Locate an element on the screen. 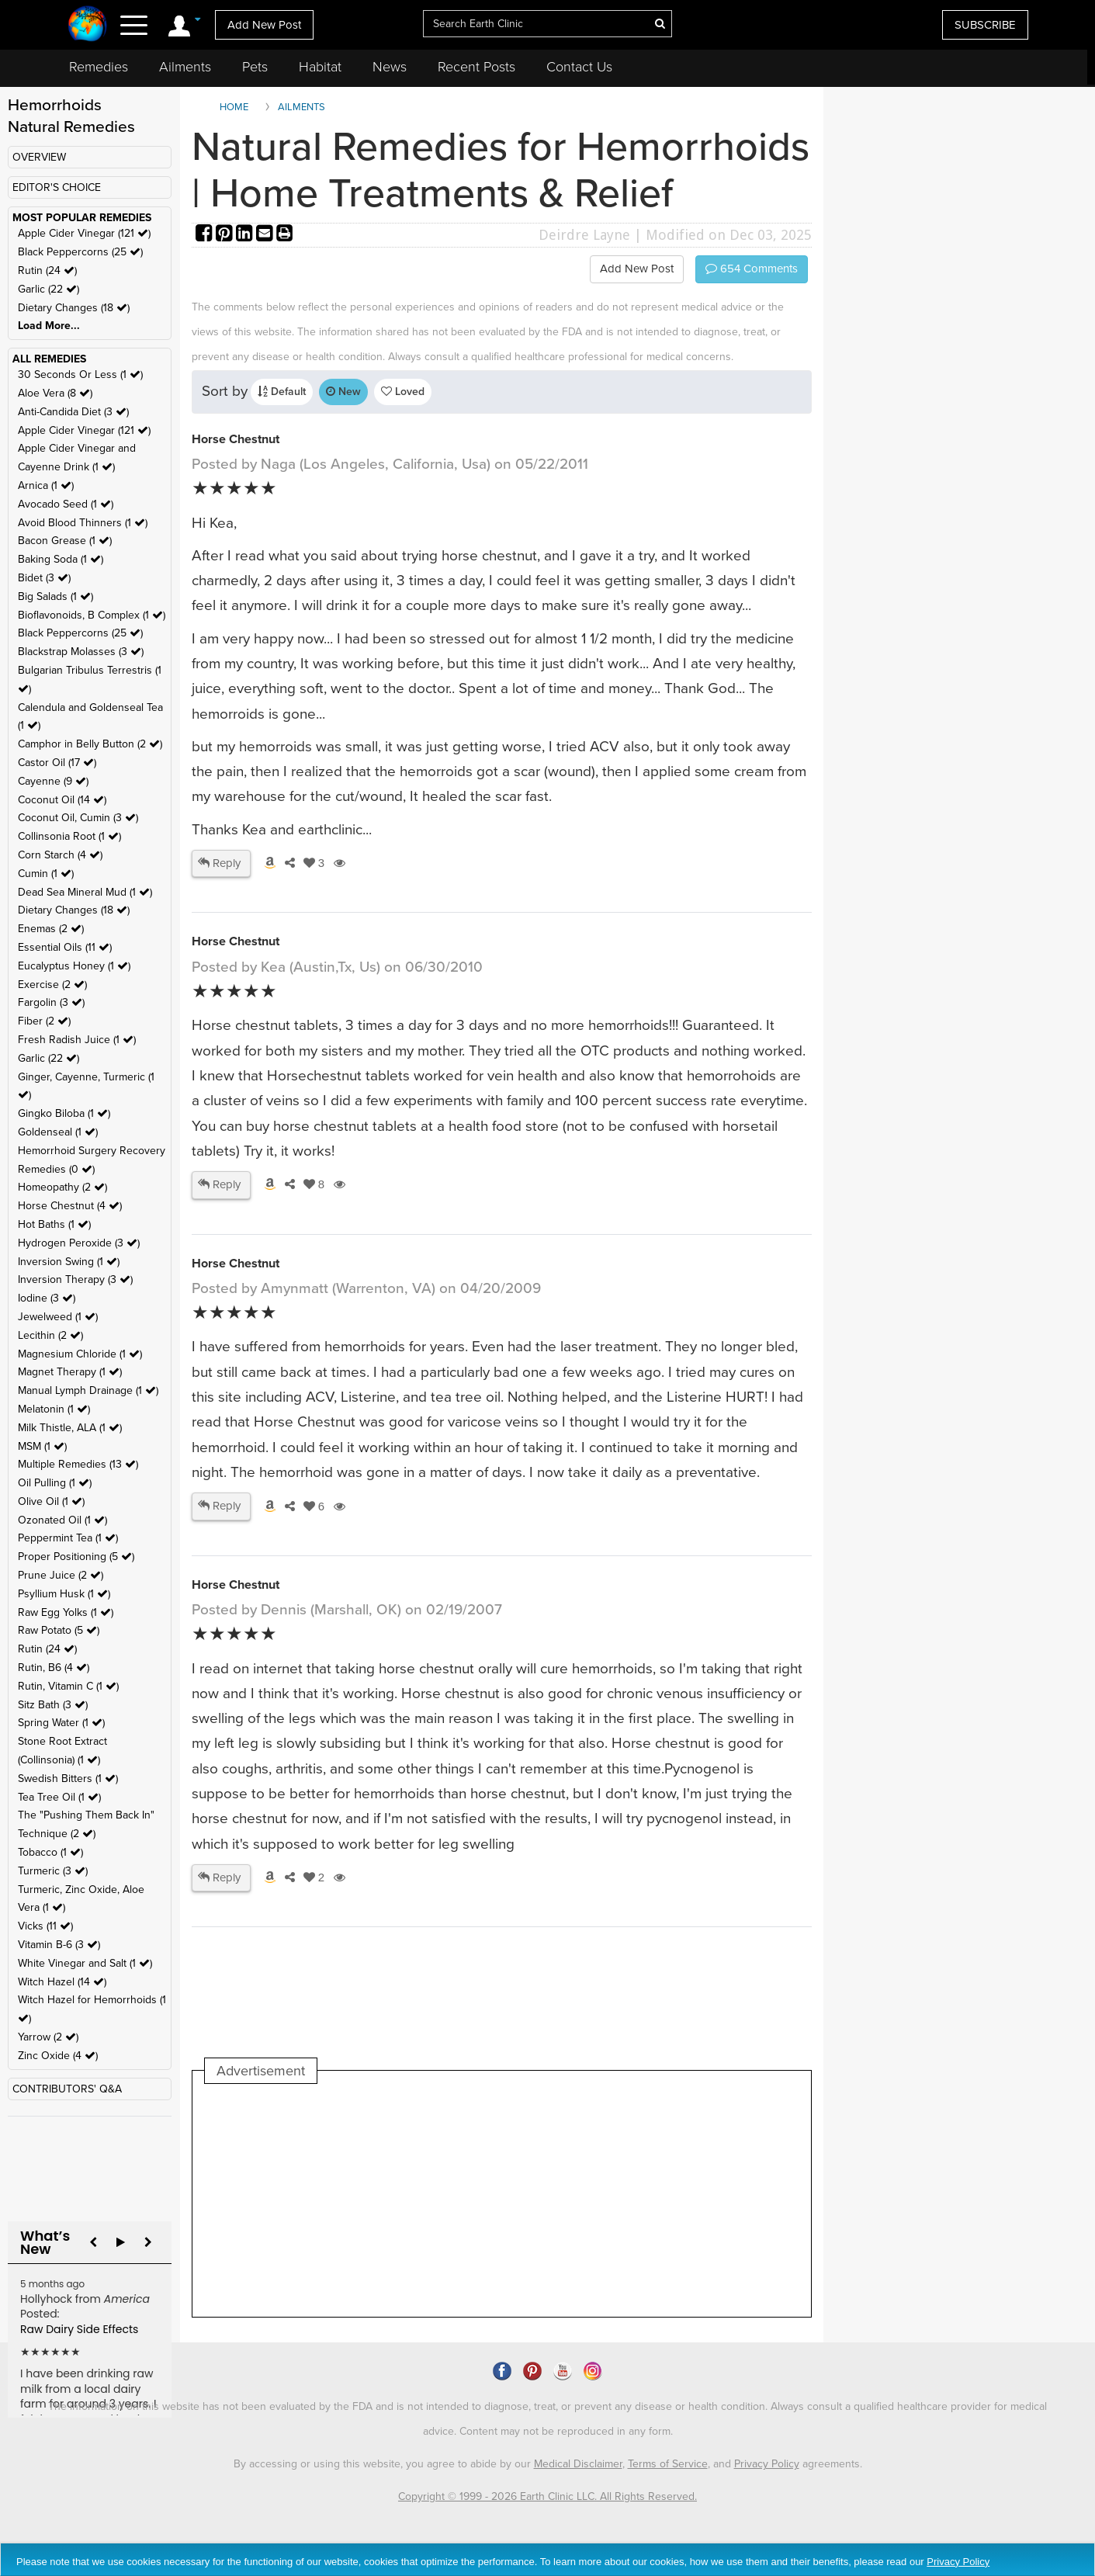 The image size is (1095, 2576). Gingko Biloba (1 ) is located at coordinates (64, 1113).